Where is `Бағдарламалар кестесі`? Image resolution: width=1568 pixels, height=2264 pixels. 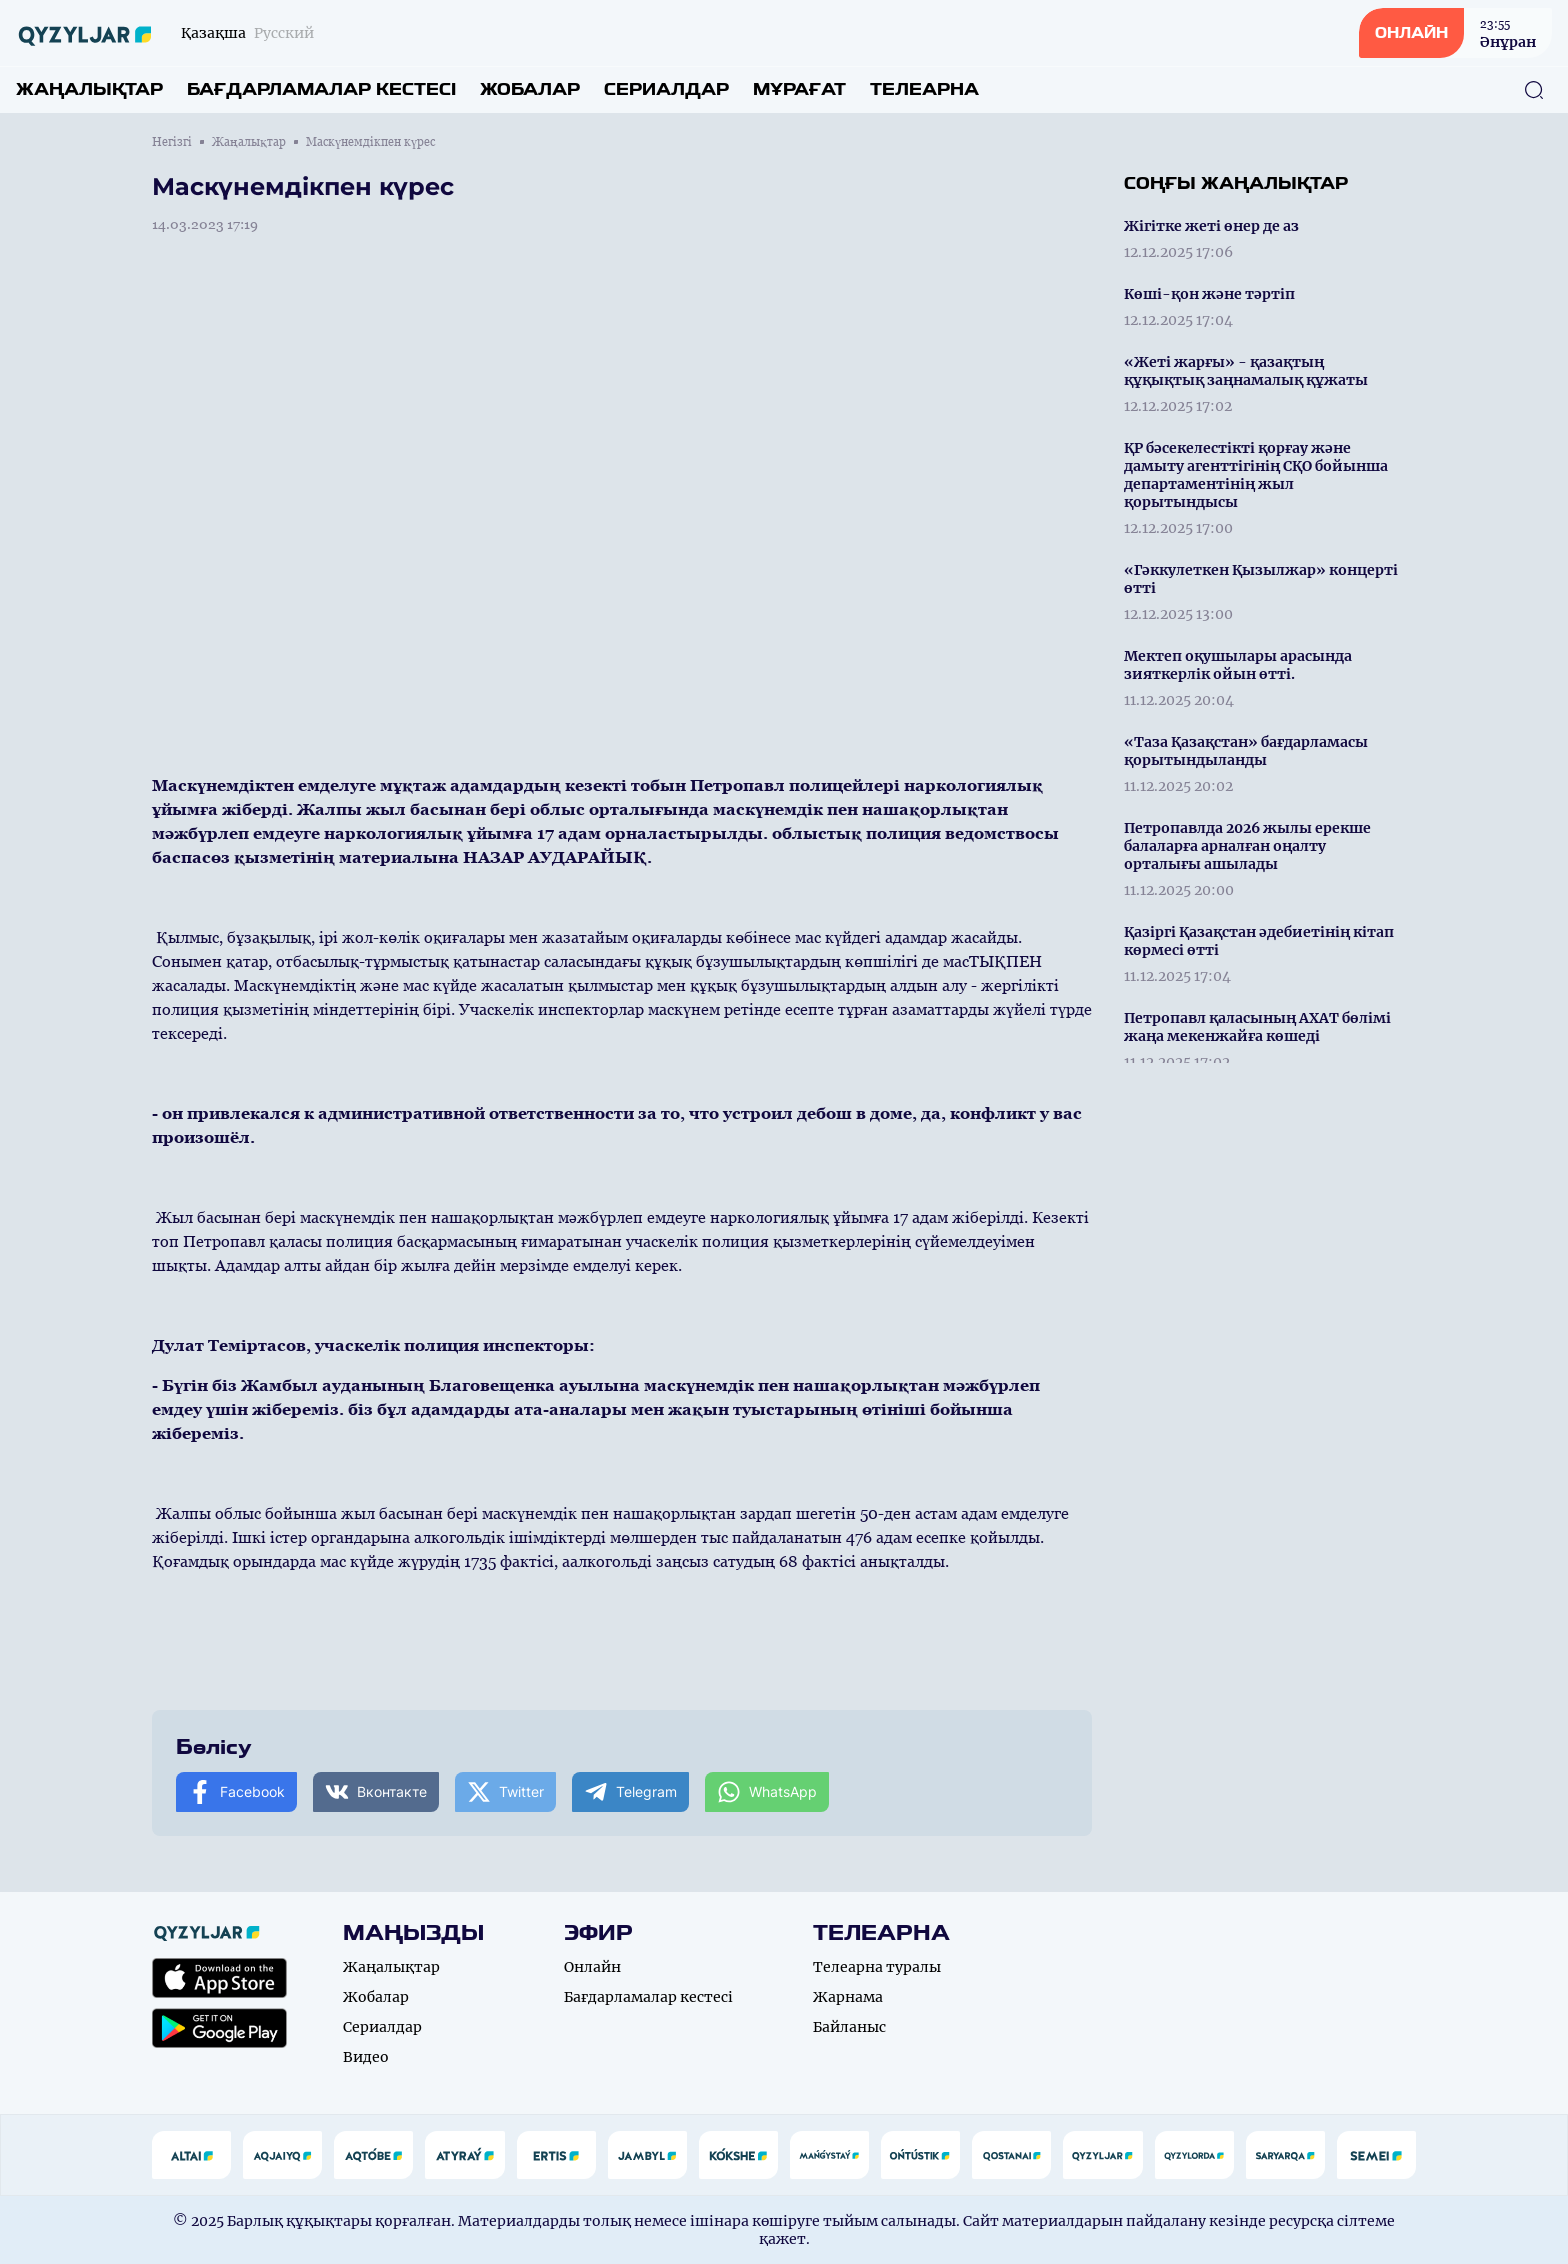
Бағдарламалар кестесі is located at coordinates (321, 89).